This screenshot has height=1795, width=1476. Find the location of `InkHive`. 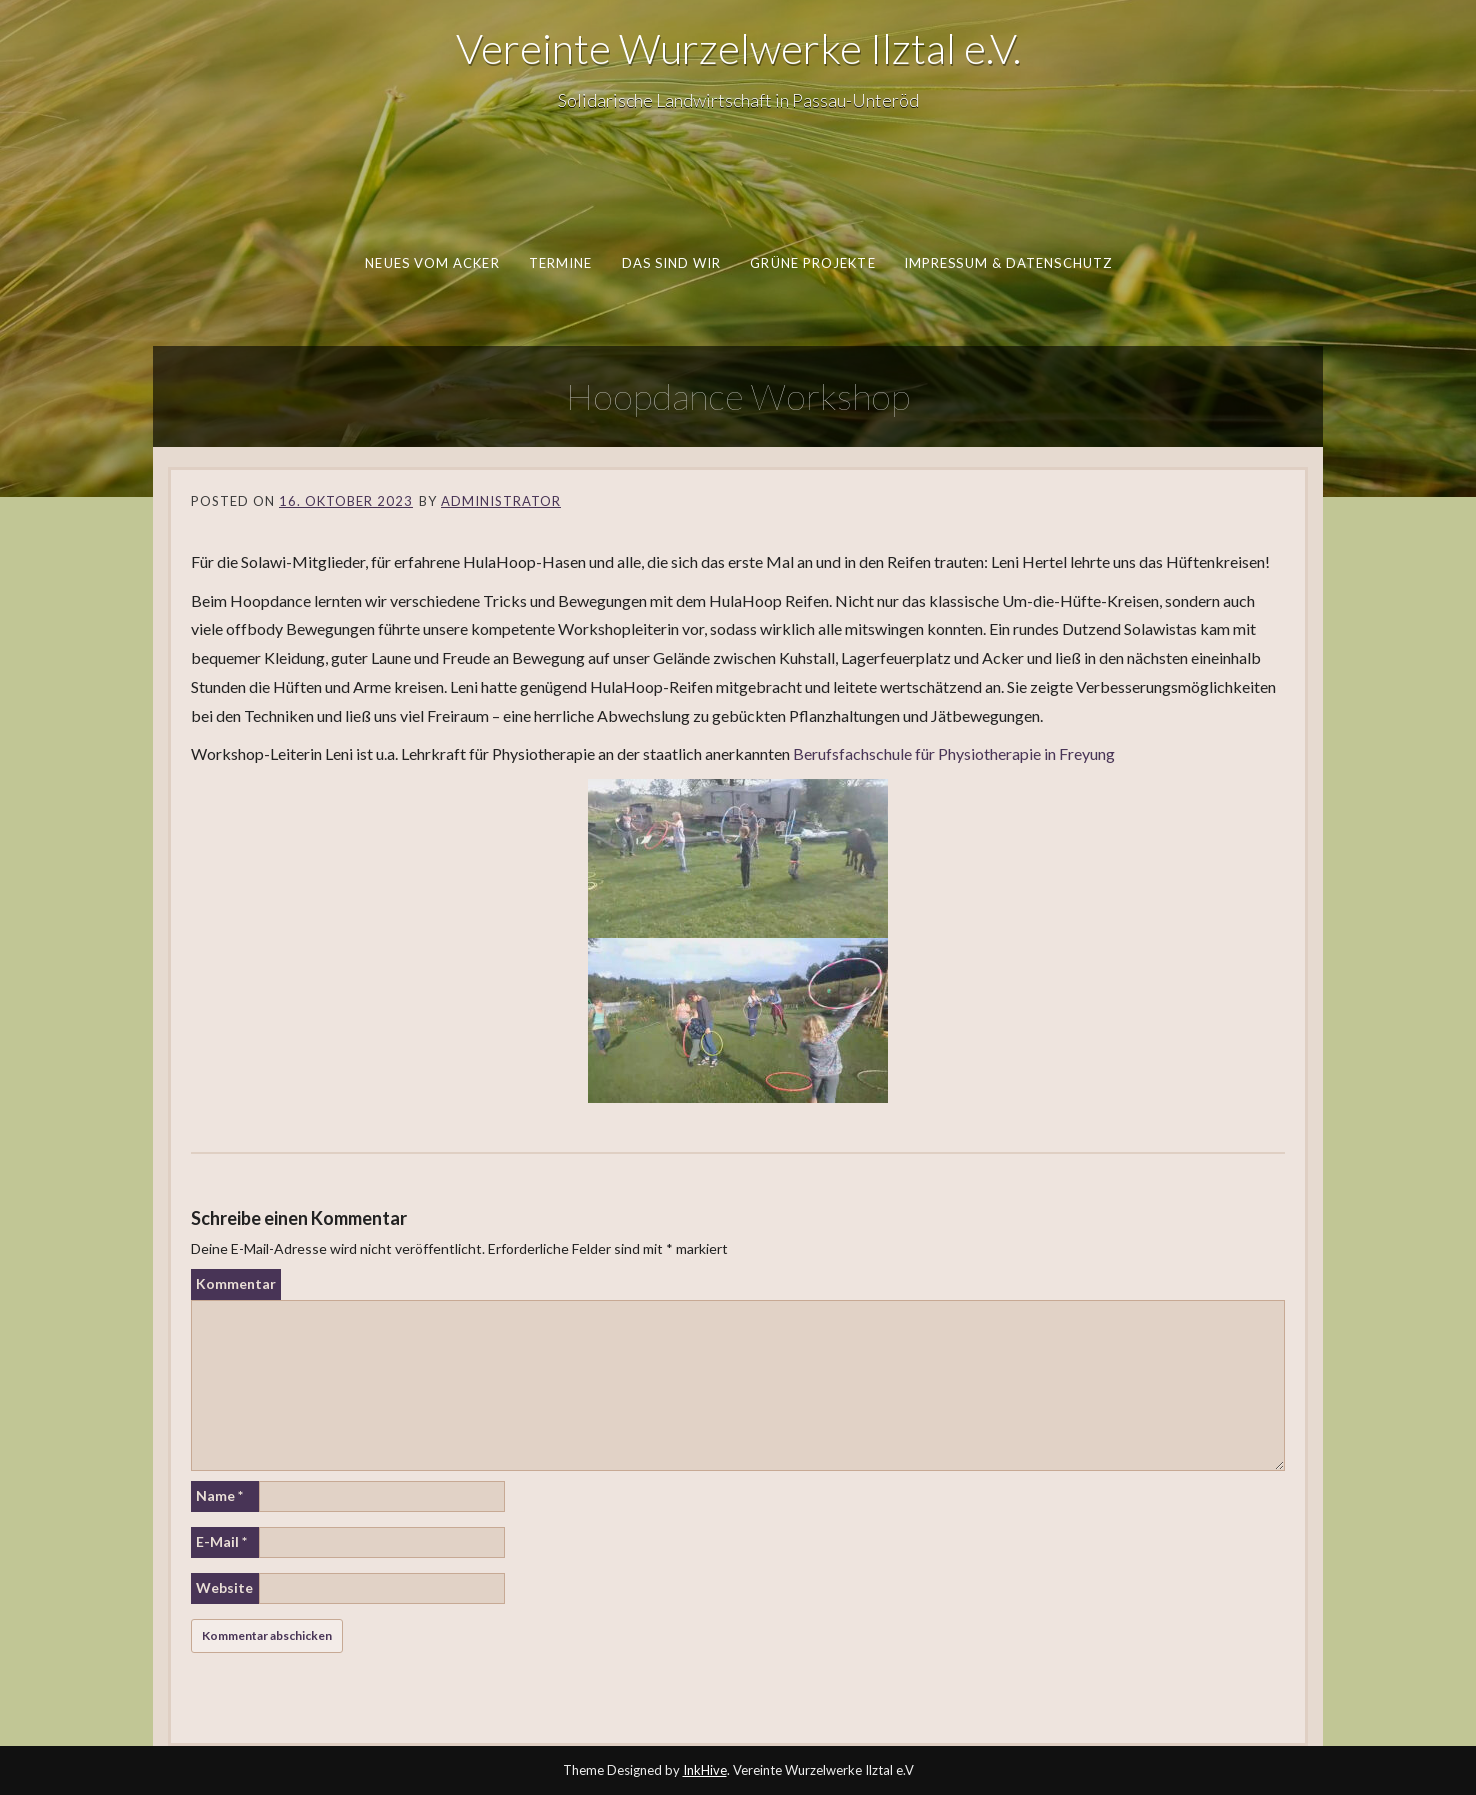

InkHive is located at coordinates (705, 1770).